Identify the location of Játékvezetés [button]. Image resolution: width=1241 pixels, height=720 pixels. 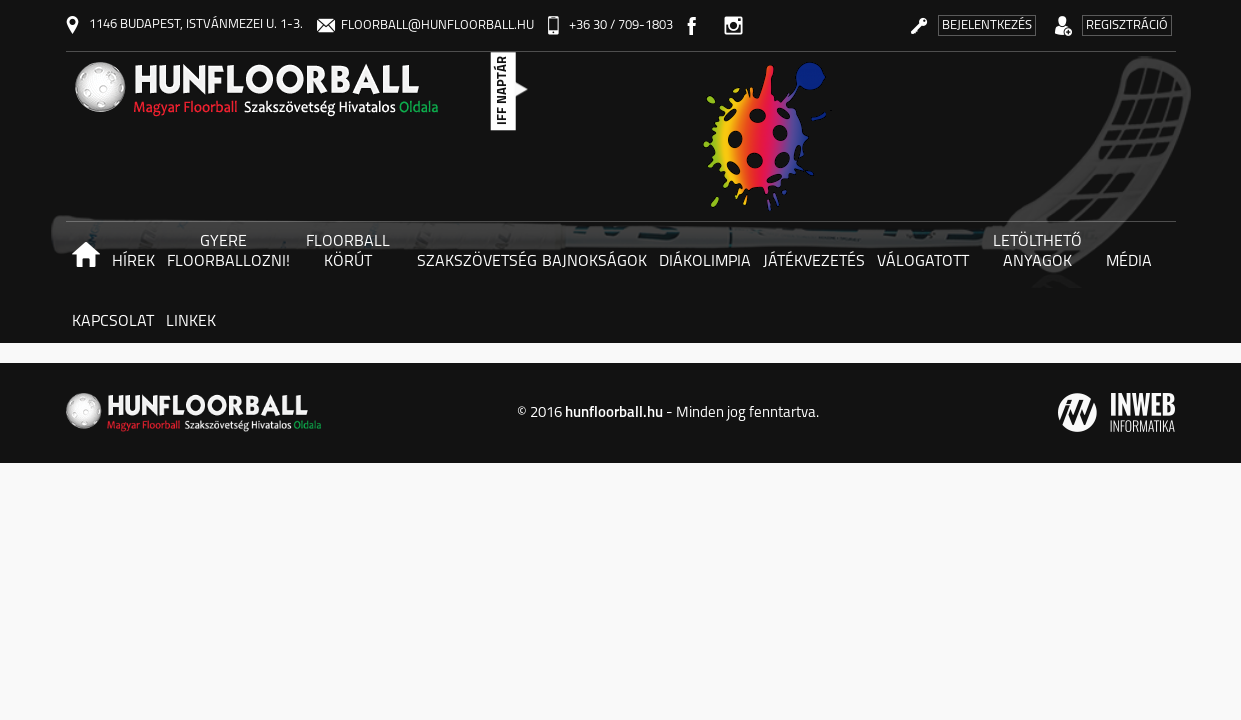
(814, 262).